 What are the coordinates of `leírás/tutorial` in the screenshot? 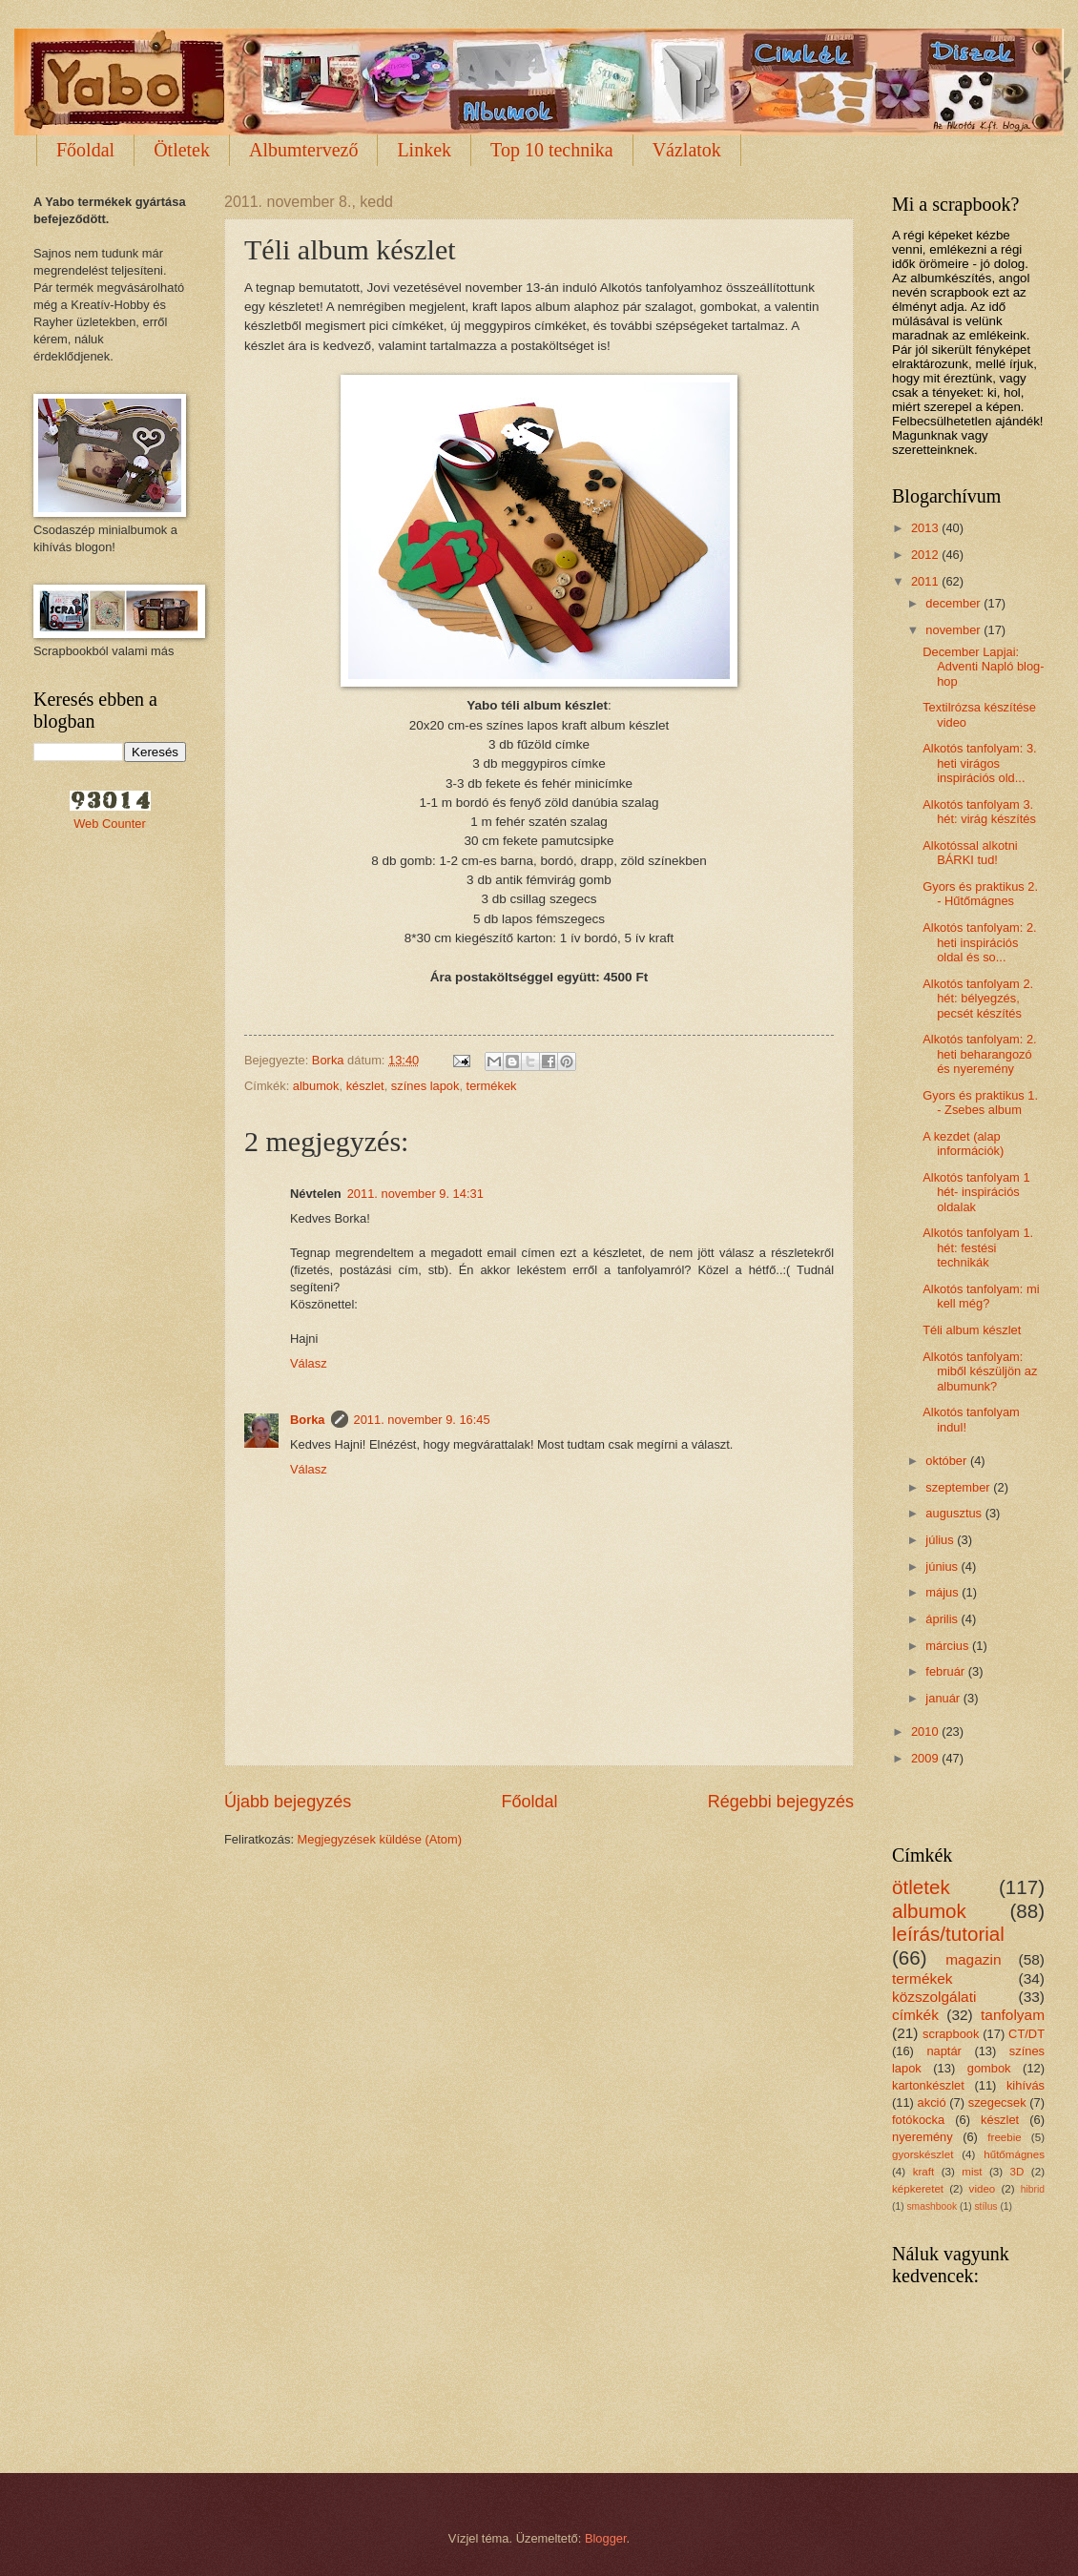 It's located at (948, 1934).